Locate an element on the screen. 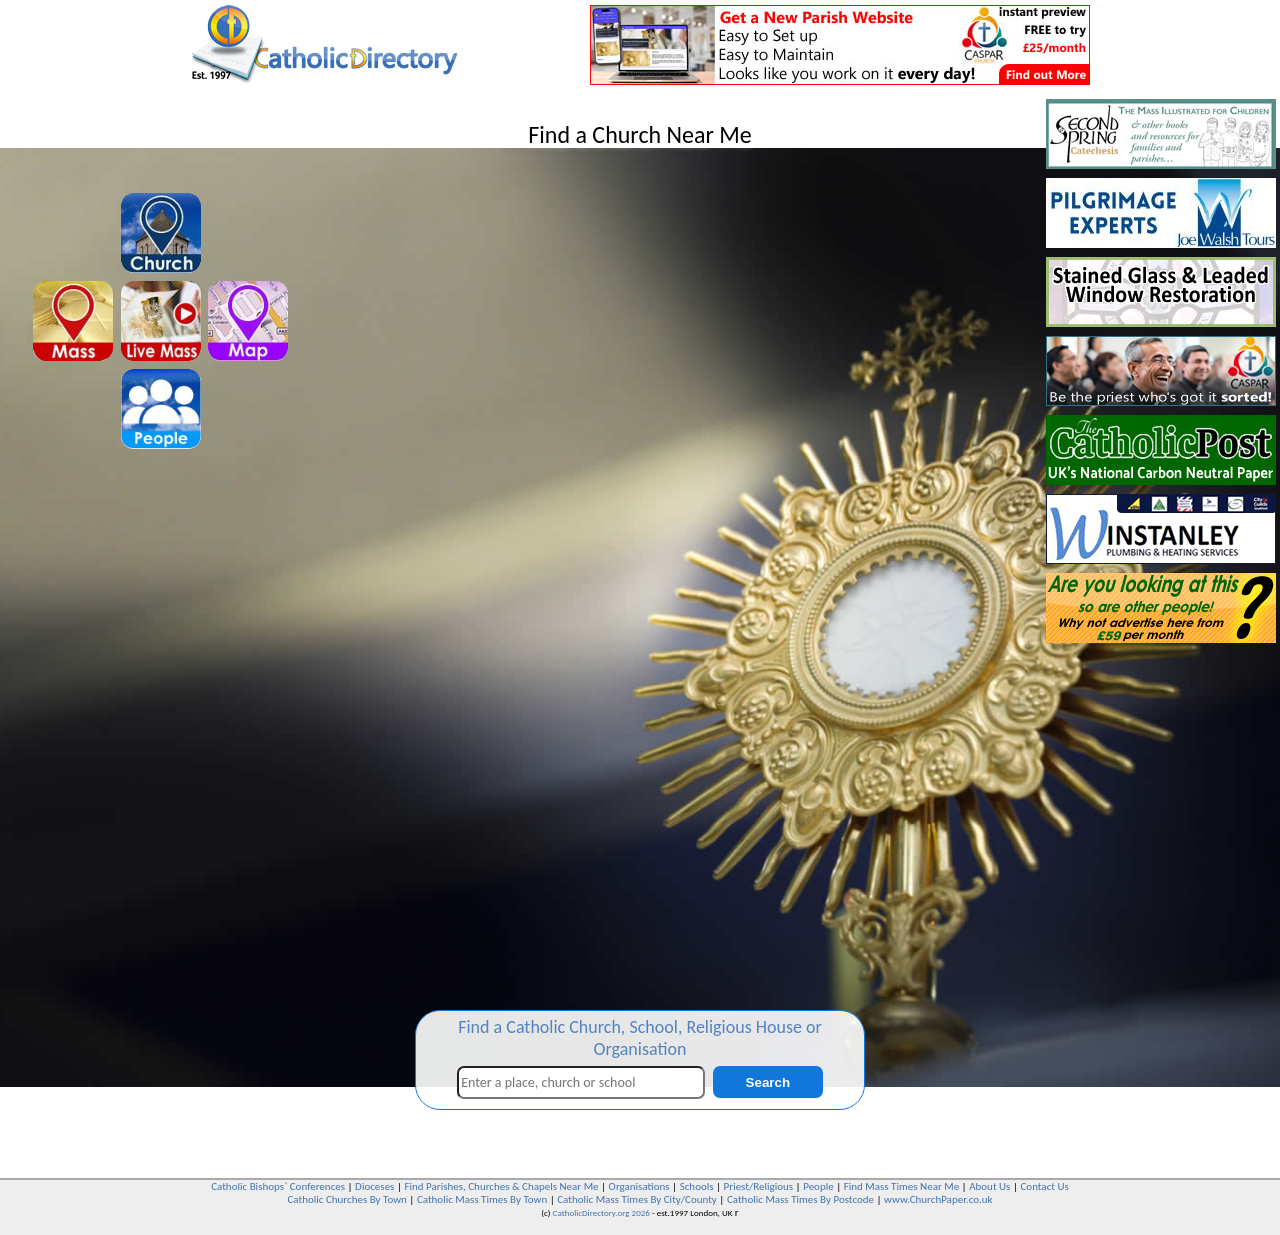  Schools is located at coordinates (697, 1186).